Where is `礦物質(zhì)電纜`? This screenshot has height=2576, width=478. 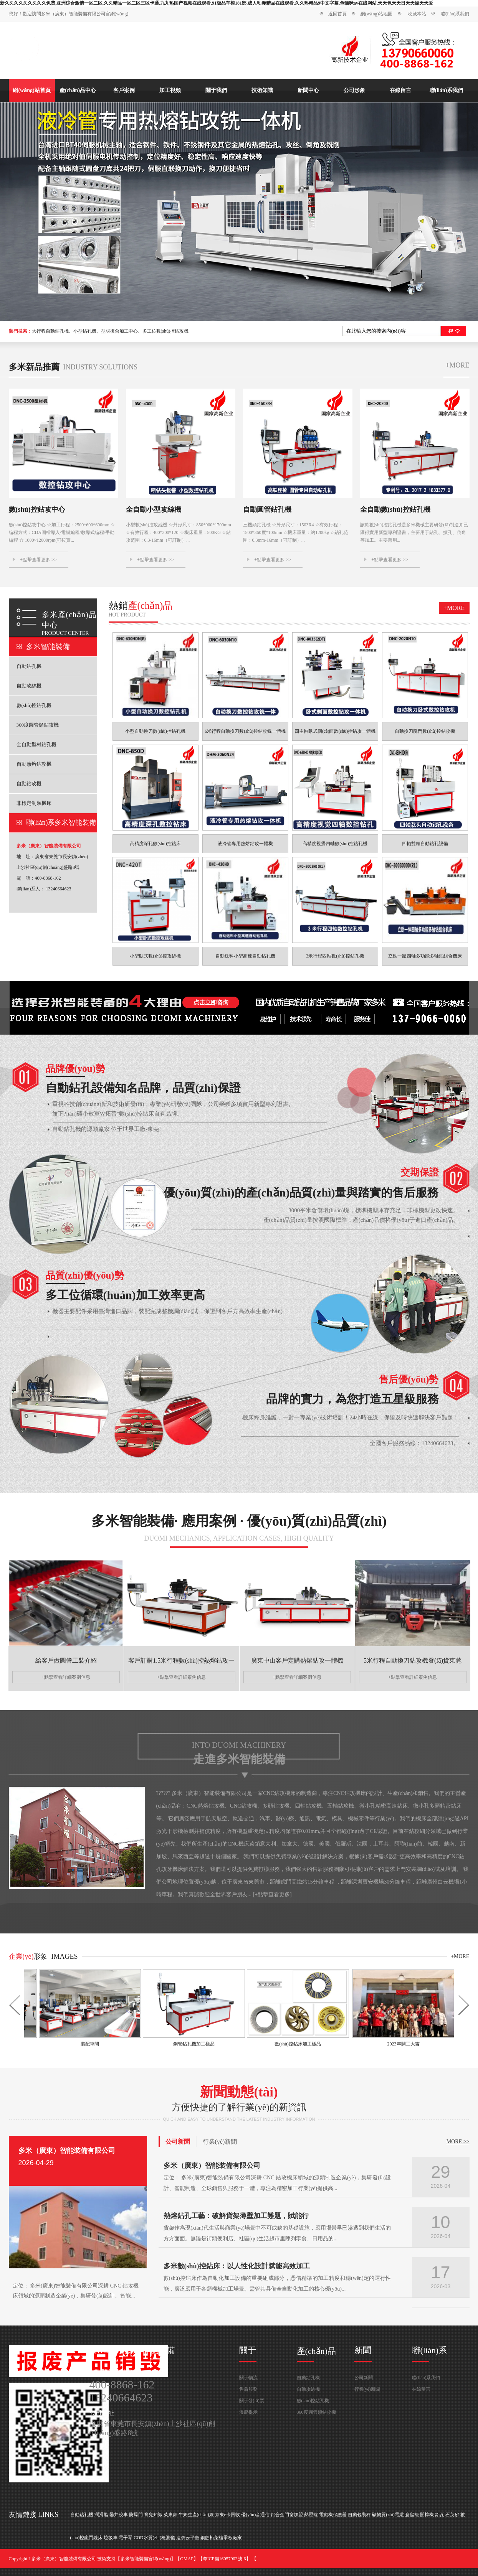 礦物質(zhì)電纜 is located at coordinates (388, 2514).